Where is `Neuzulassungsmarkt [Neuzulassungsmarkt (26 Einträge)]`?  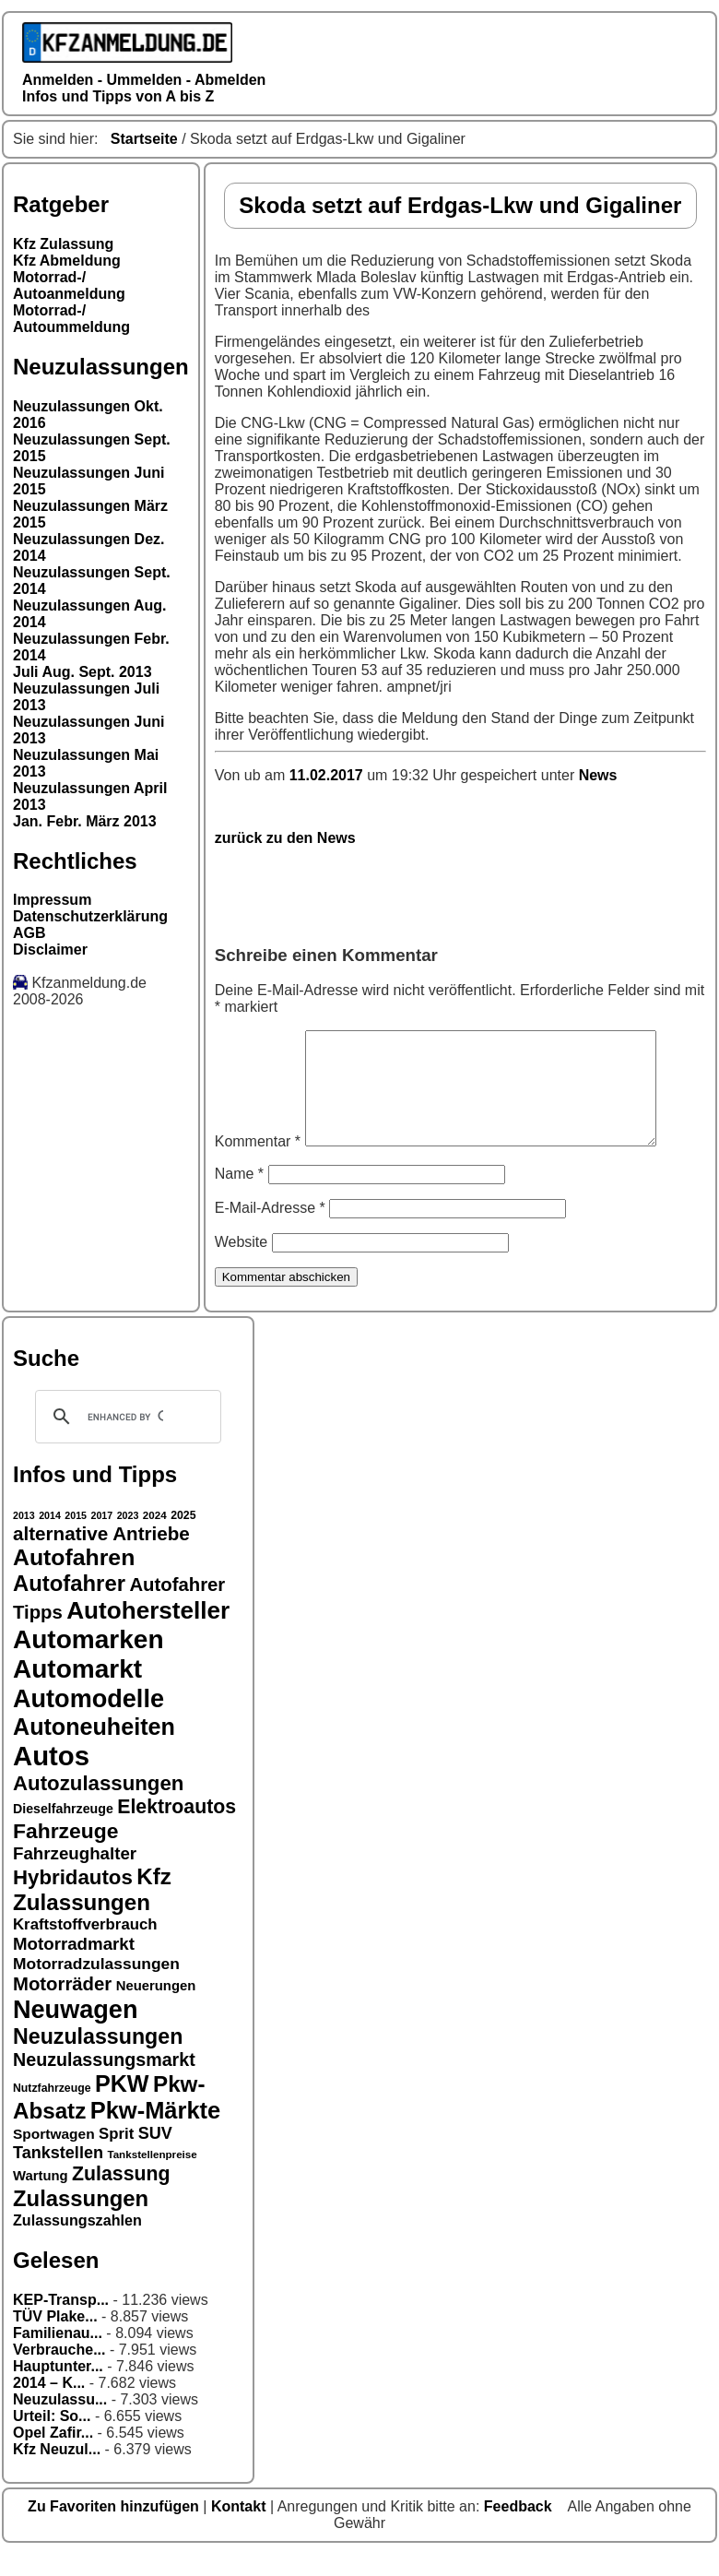 Neuzulassungsmarkt [Neuzulassungsmarkt (26 Einträge)] is located at coordinates (104, 2081).